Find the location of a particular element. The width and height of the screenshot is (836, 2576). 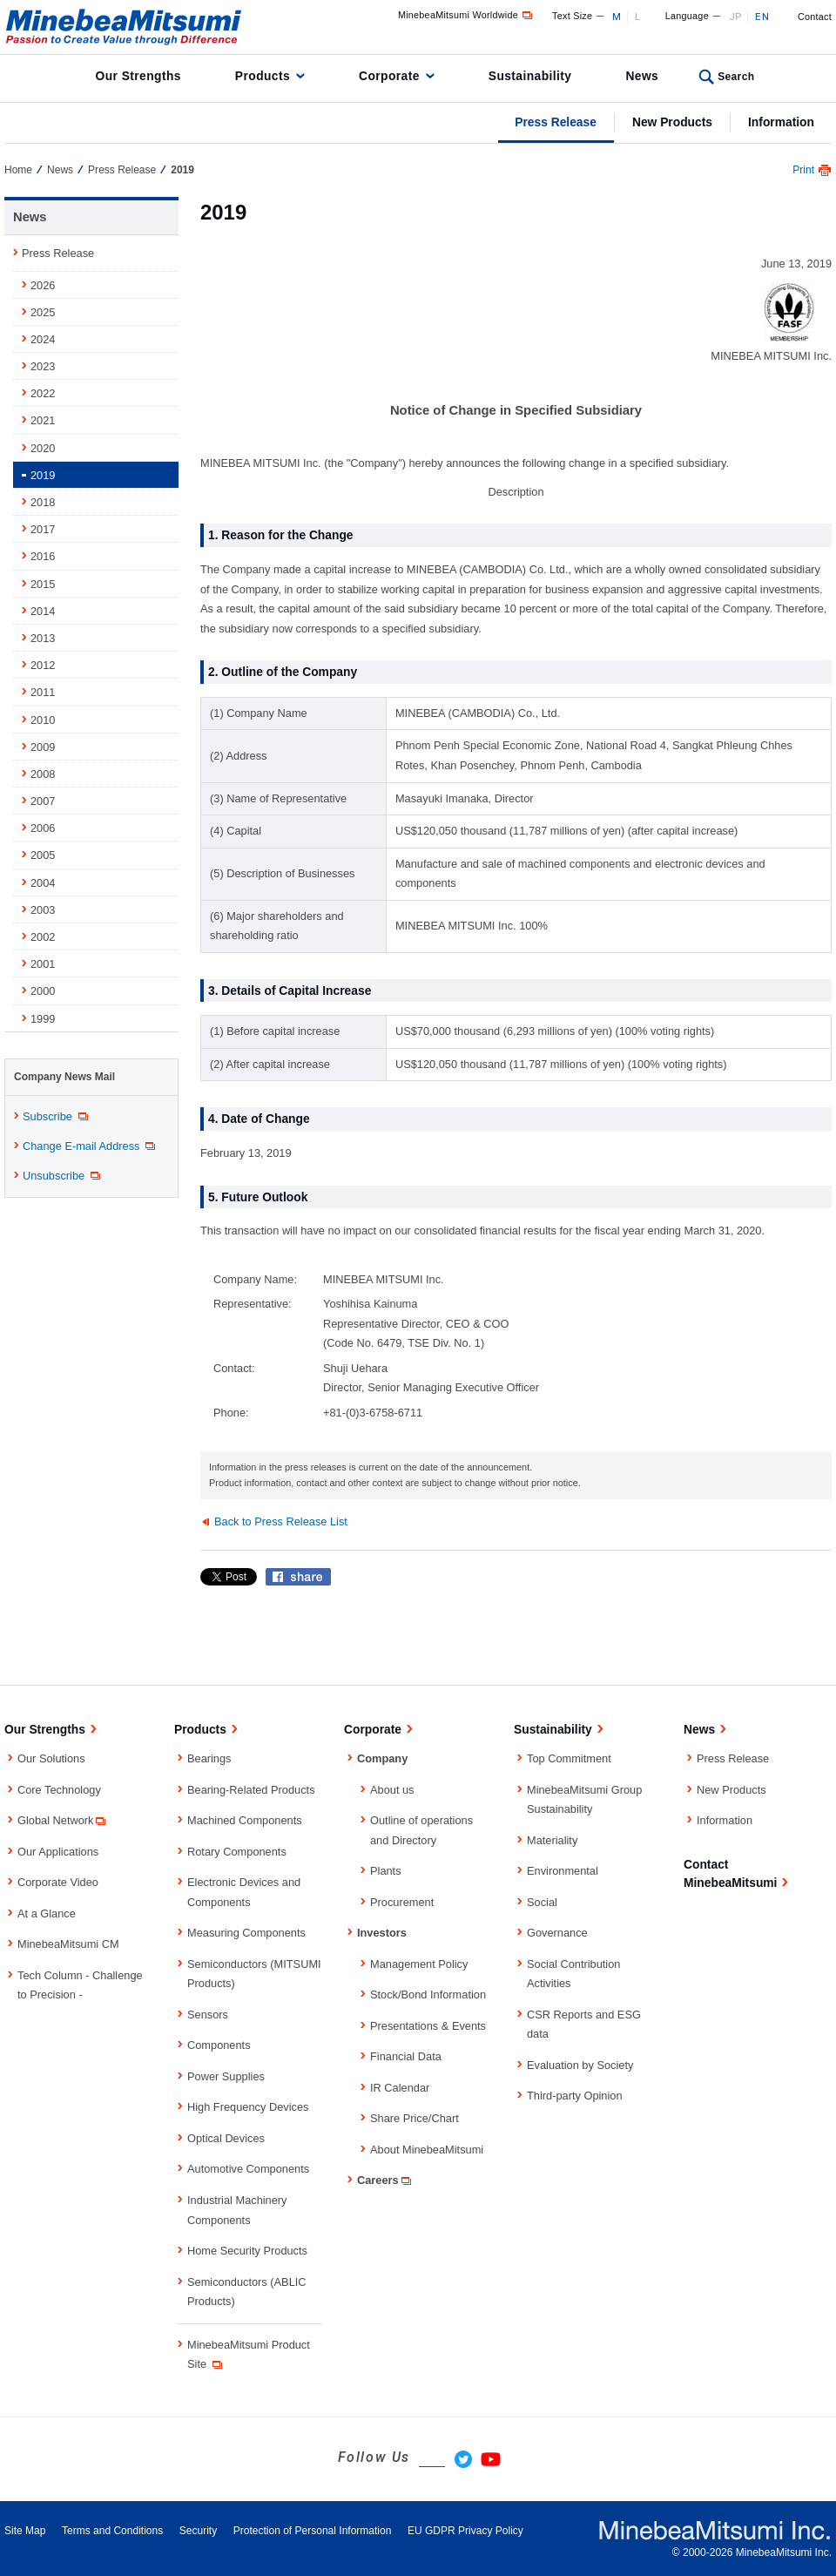

2024 is located at coordinates (42, 339).